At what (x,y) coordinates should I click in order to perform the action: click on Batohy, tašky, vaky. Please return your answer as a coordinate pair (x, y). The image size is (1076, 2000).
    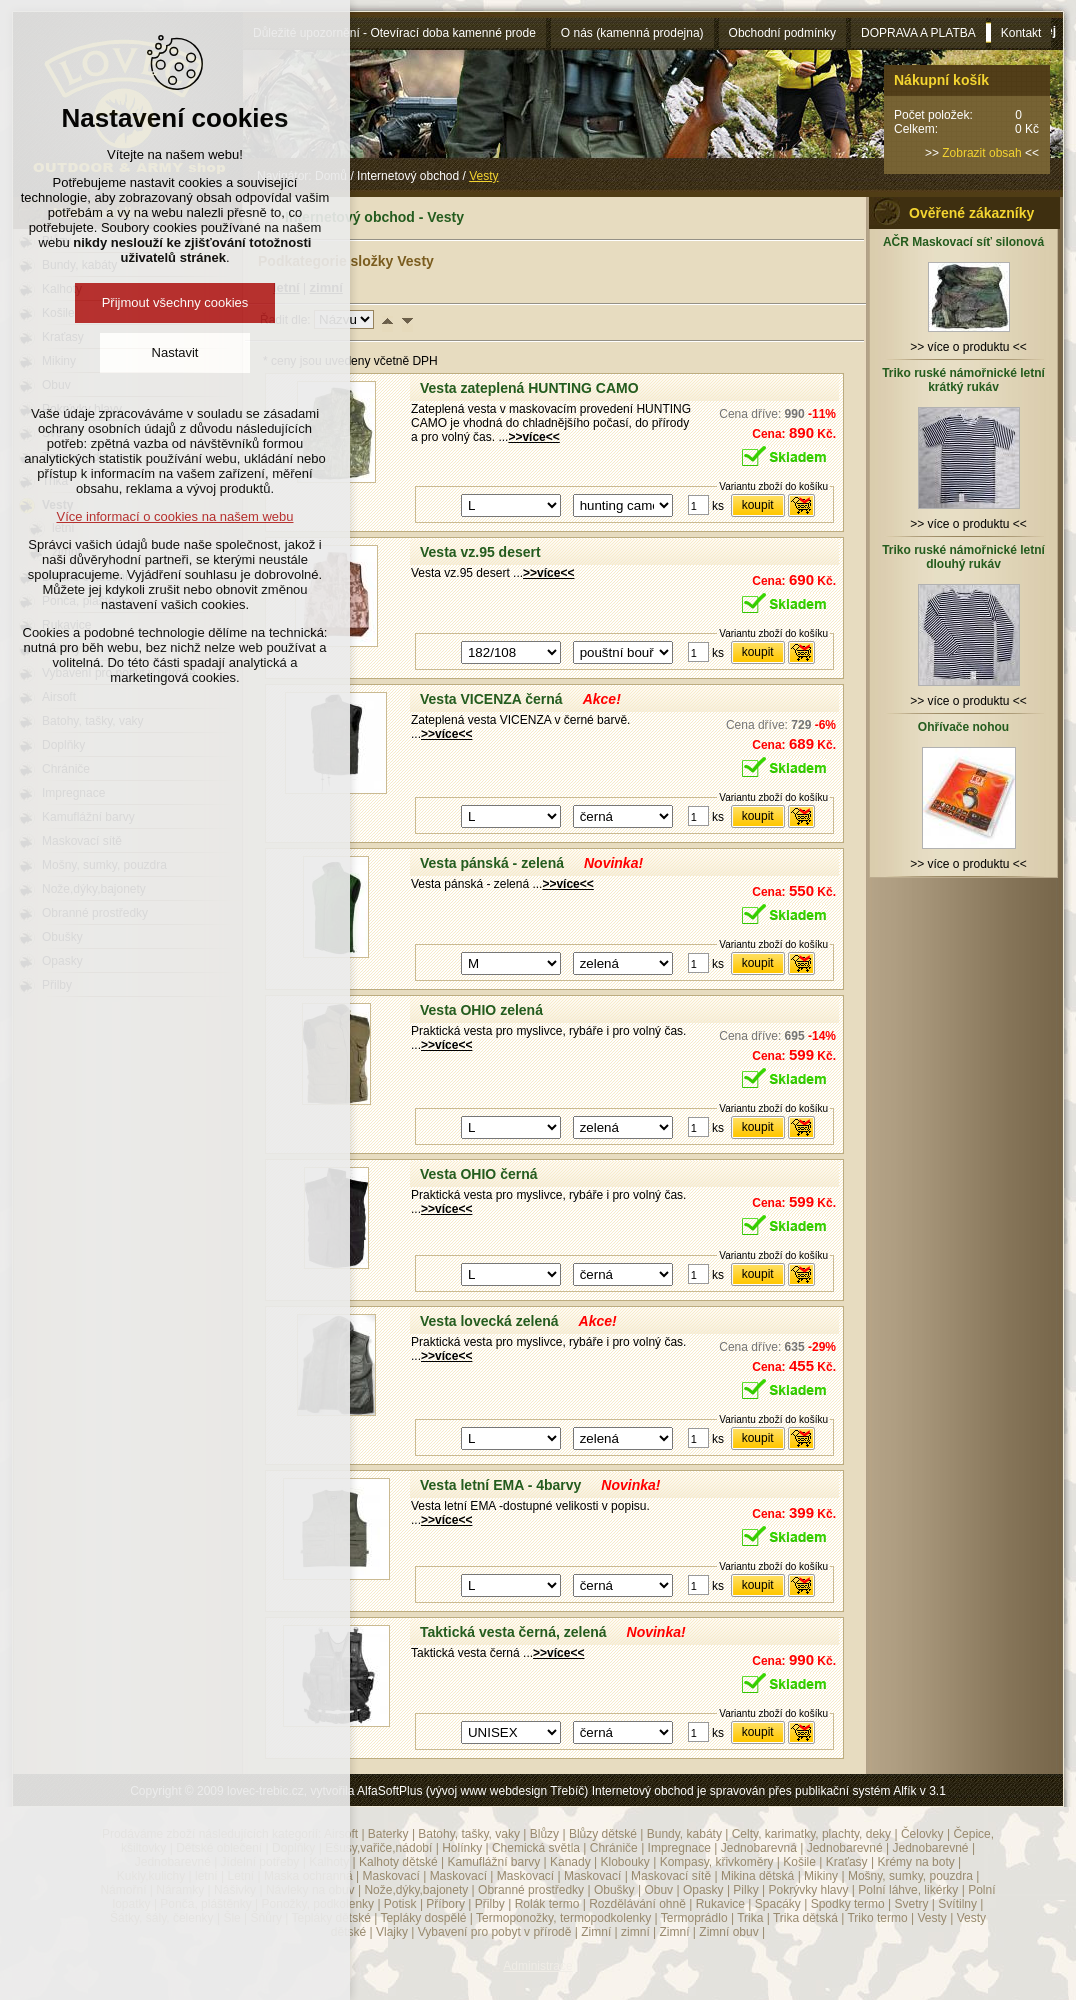
    Looking at the image, I should click on (469, 1834).